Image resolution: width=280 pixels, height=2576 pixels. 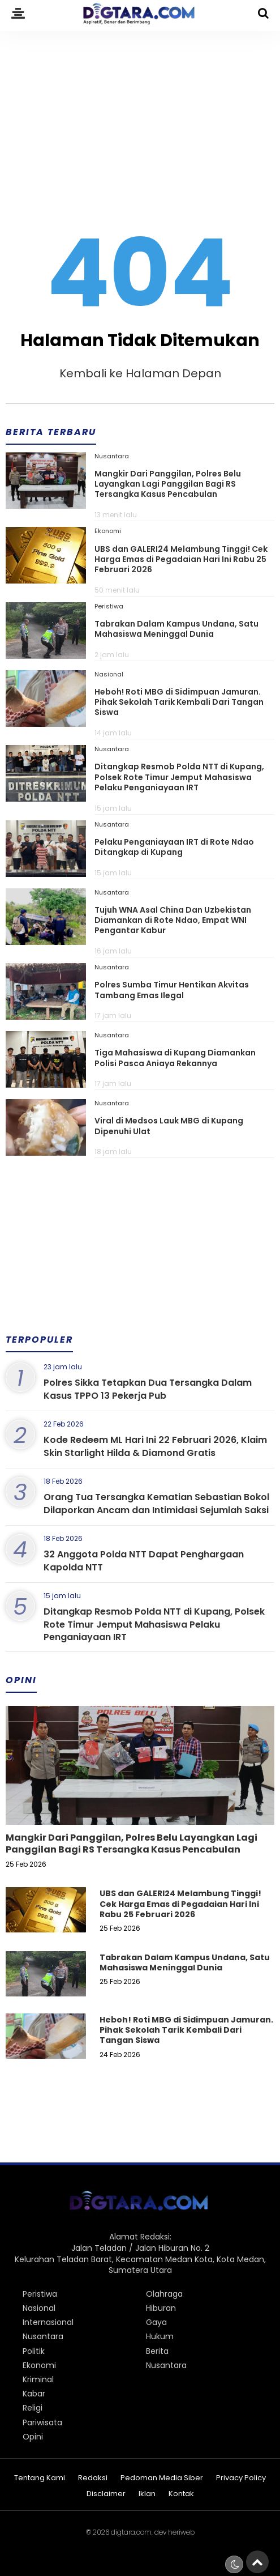 What do you see at coordinates (160, 2336) in the screenshot?
I see `Hukum` at bounding box center [160, 2336].